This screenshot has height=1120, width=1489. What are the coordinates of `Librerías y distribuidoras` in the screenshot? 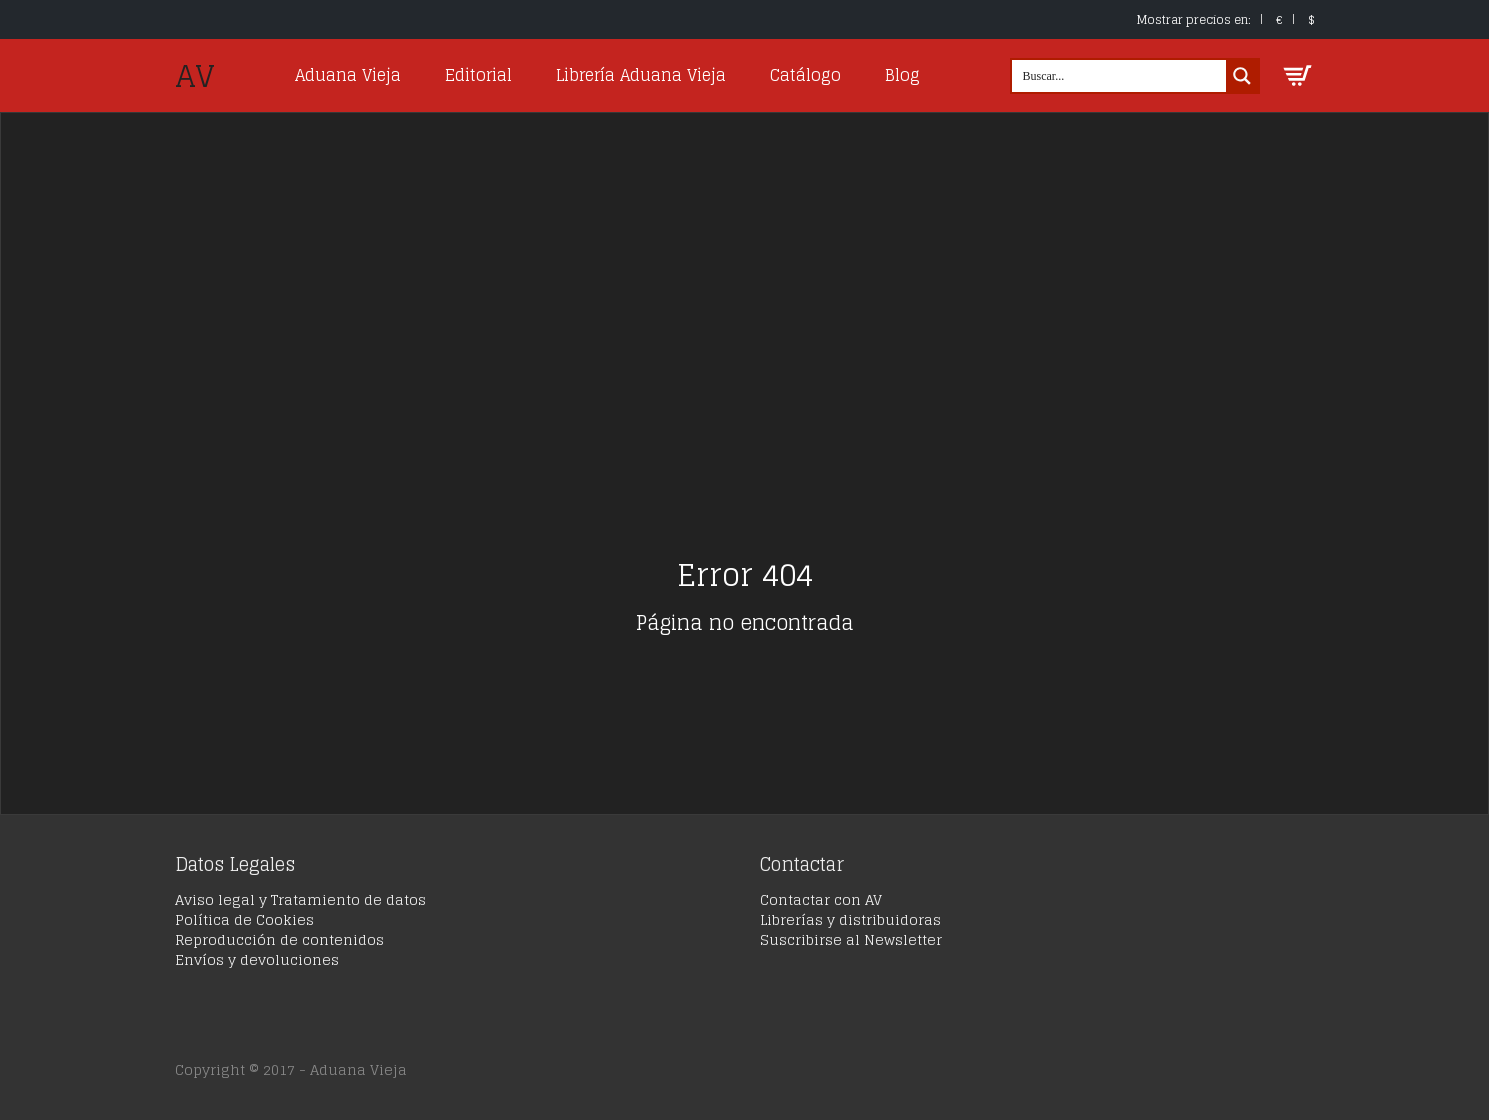 It's located at (850, 919).